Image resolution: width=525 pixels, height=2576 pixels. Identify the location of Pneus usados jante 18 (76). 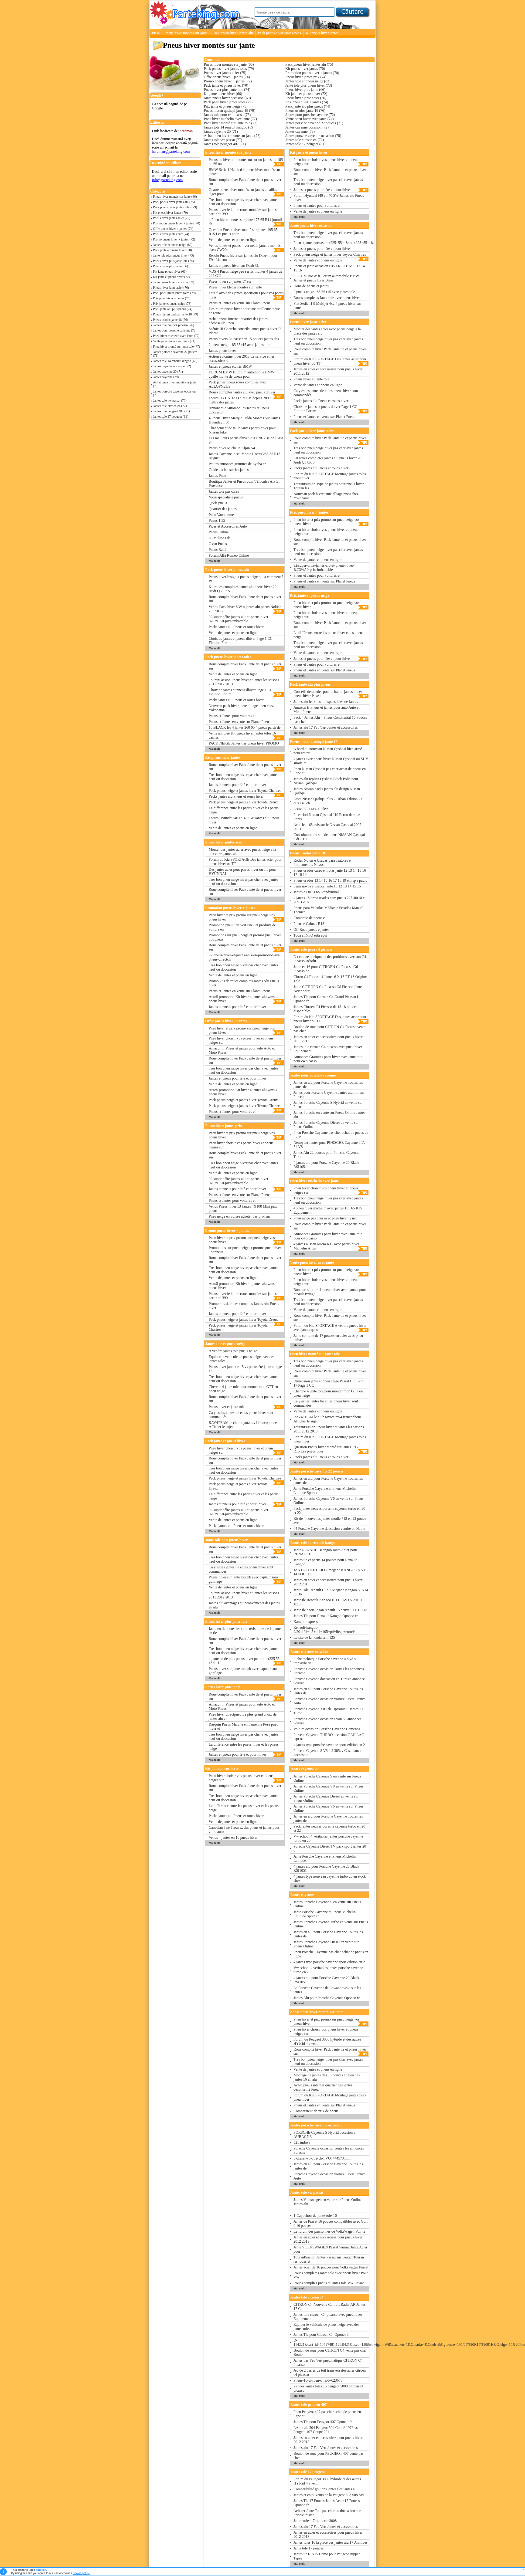
(170, 320).